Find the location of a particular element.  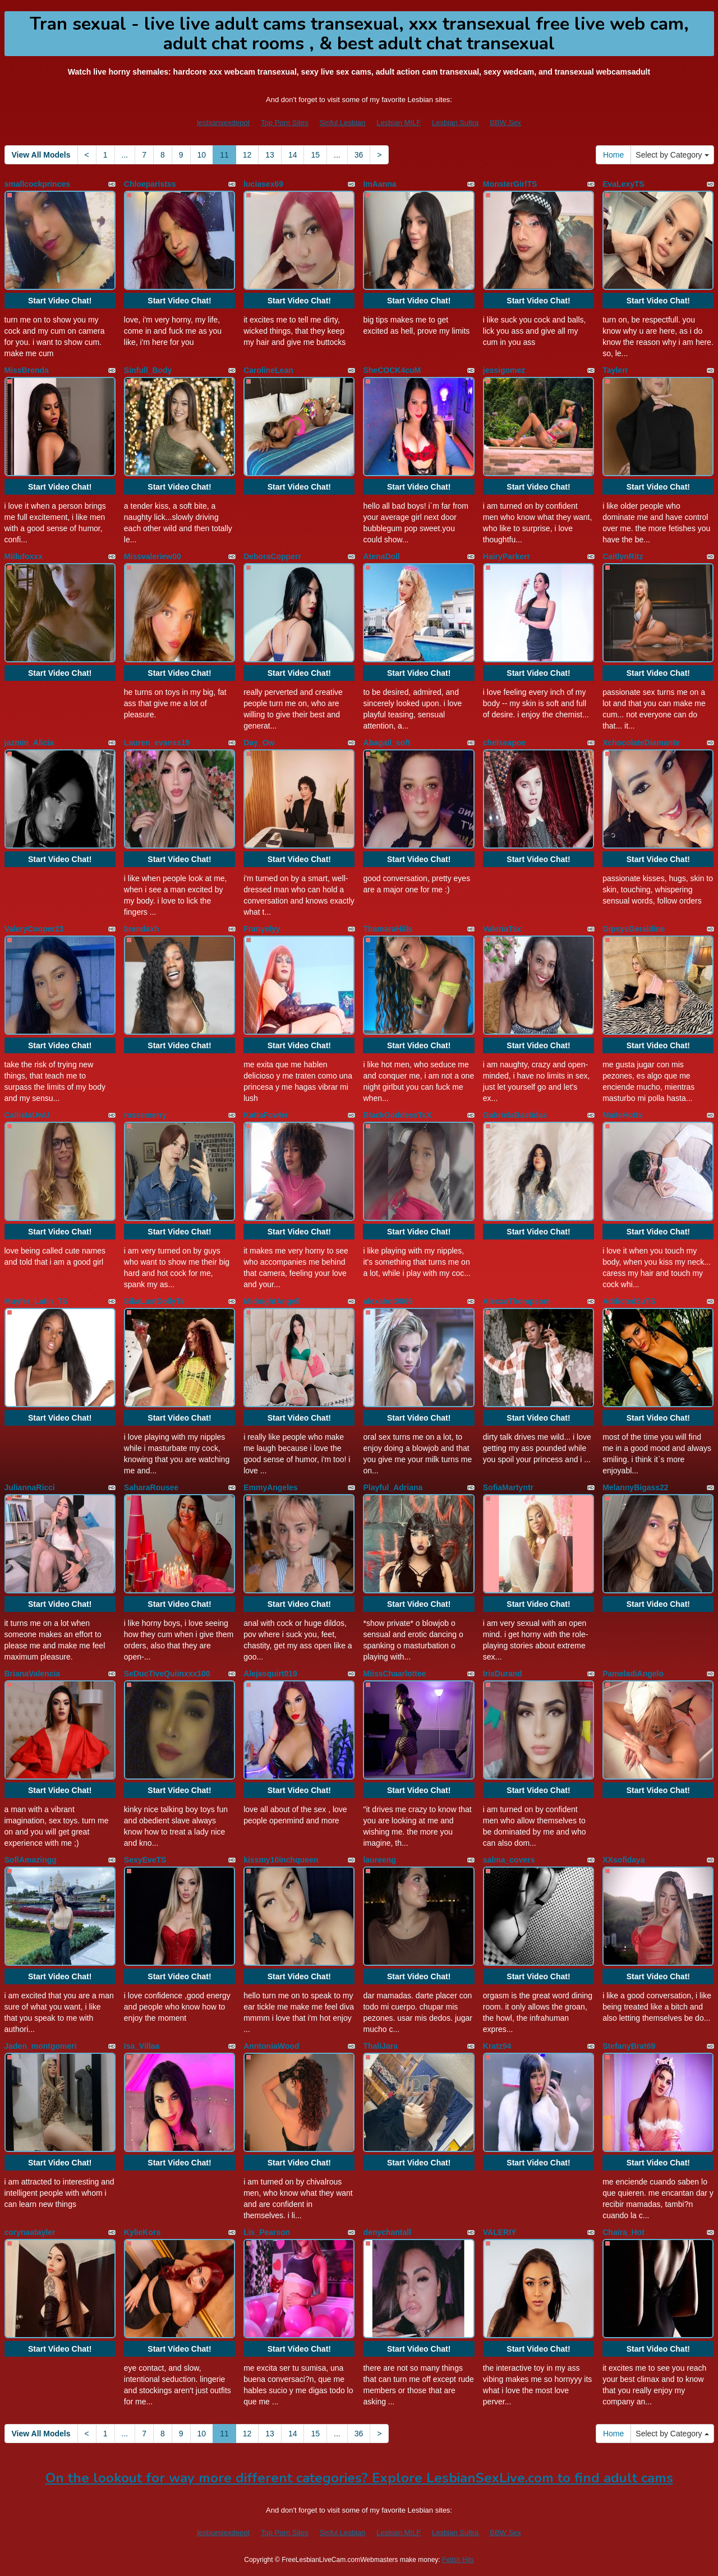

ValeriaTsx is located at coordinates (502, 928).